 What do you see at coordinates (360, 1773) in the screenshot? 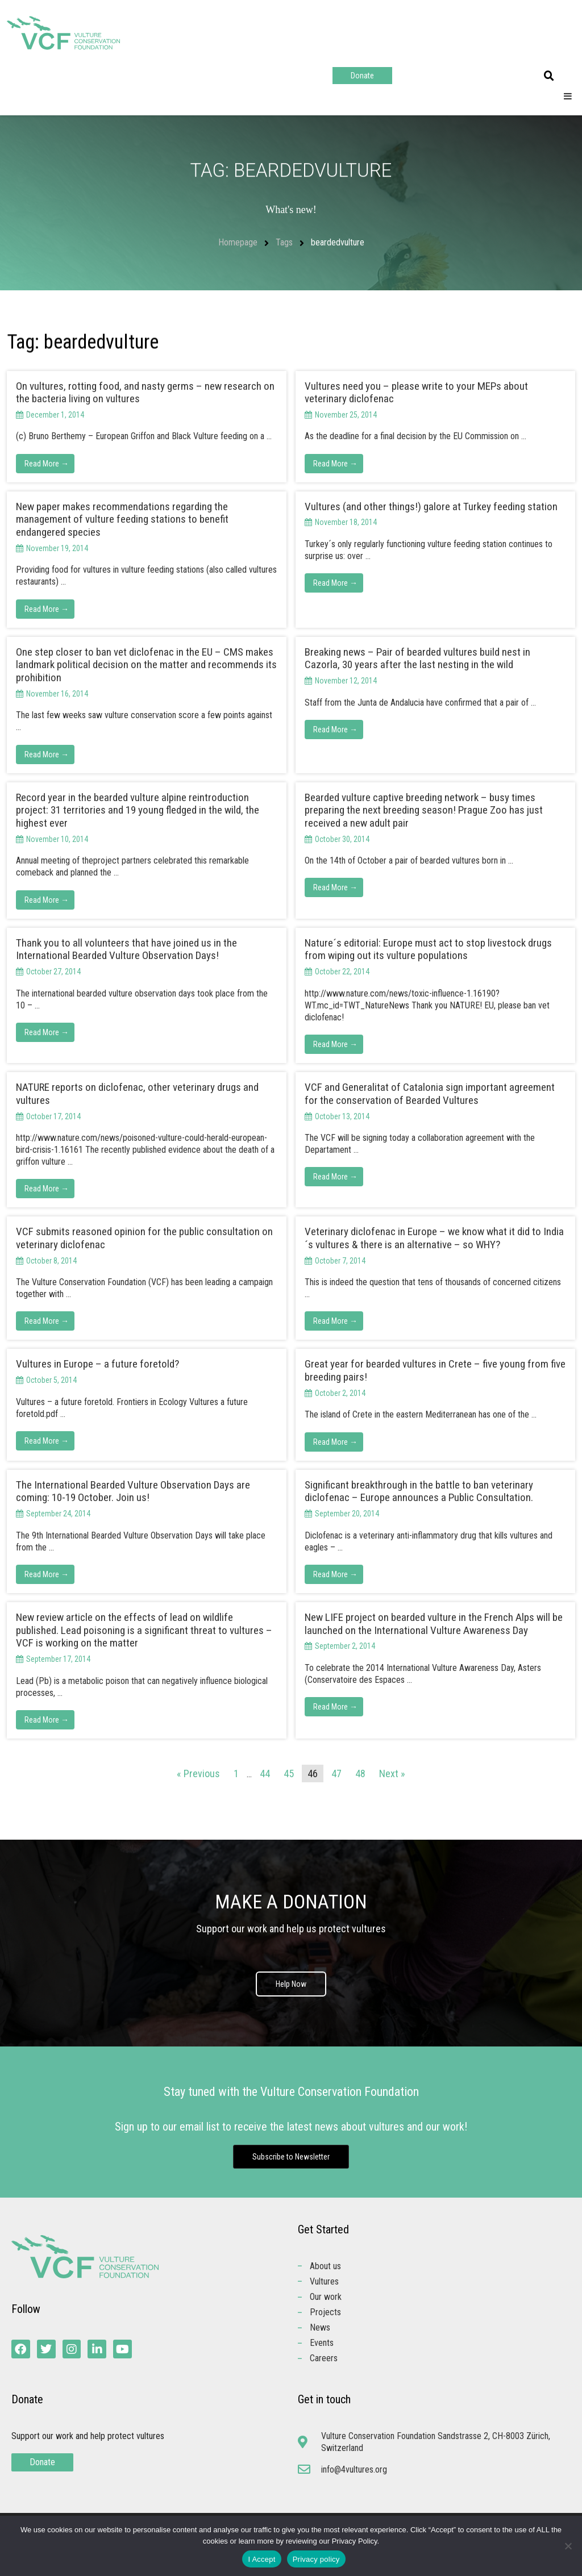
I see `48` at bounding box center [360, 1773].